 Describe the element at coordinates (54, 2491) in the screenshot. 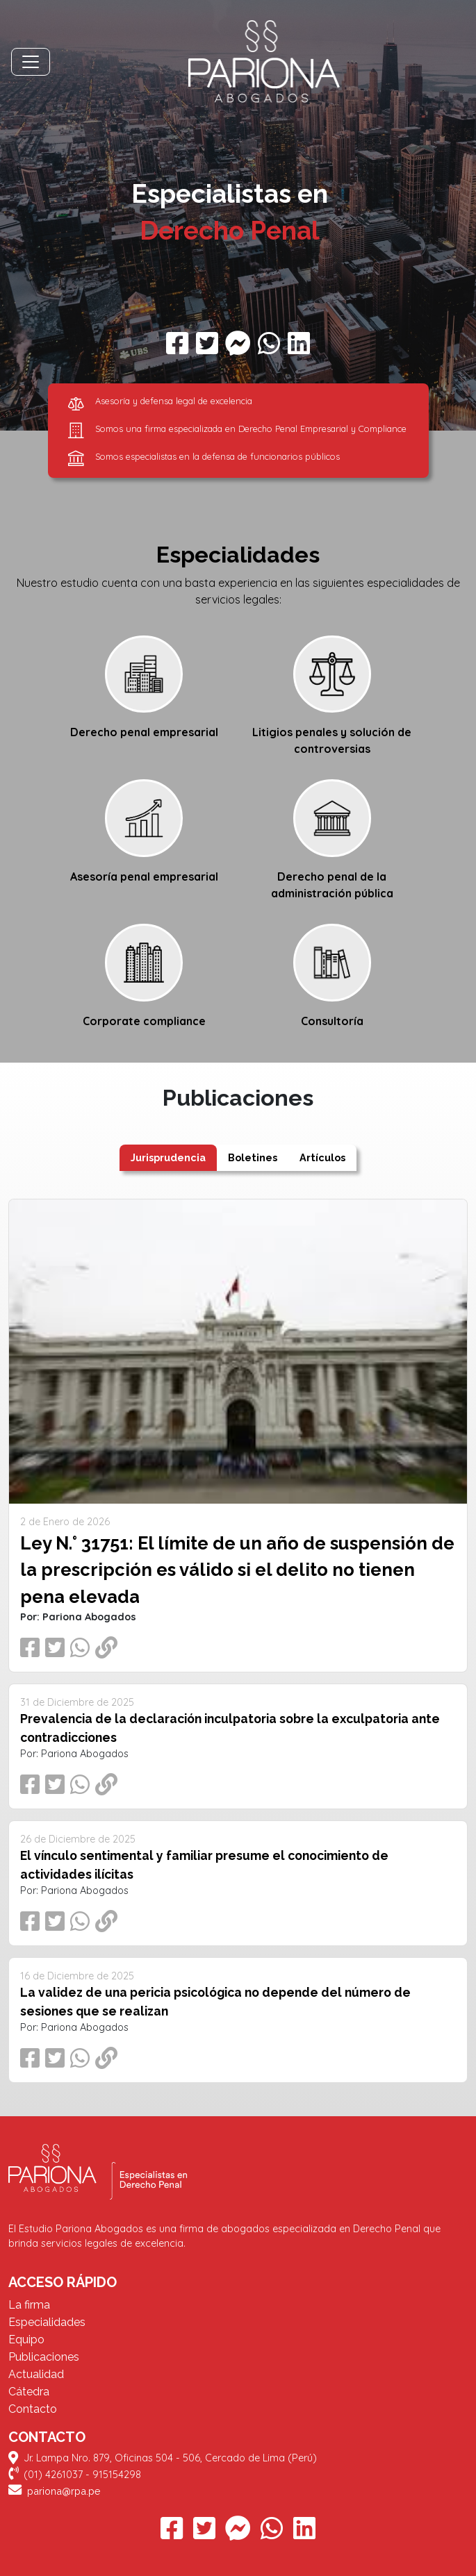

I see `pariona@rpa.pe` at that location.